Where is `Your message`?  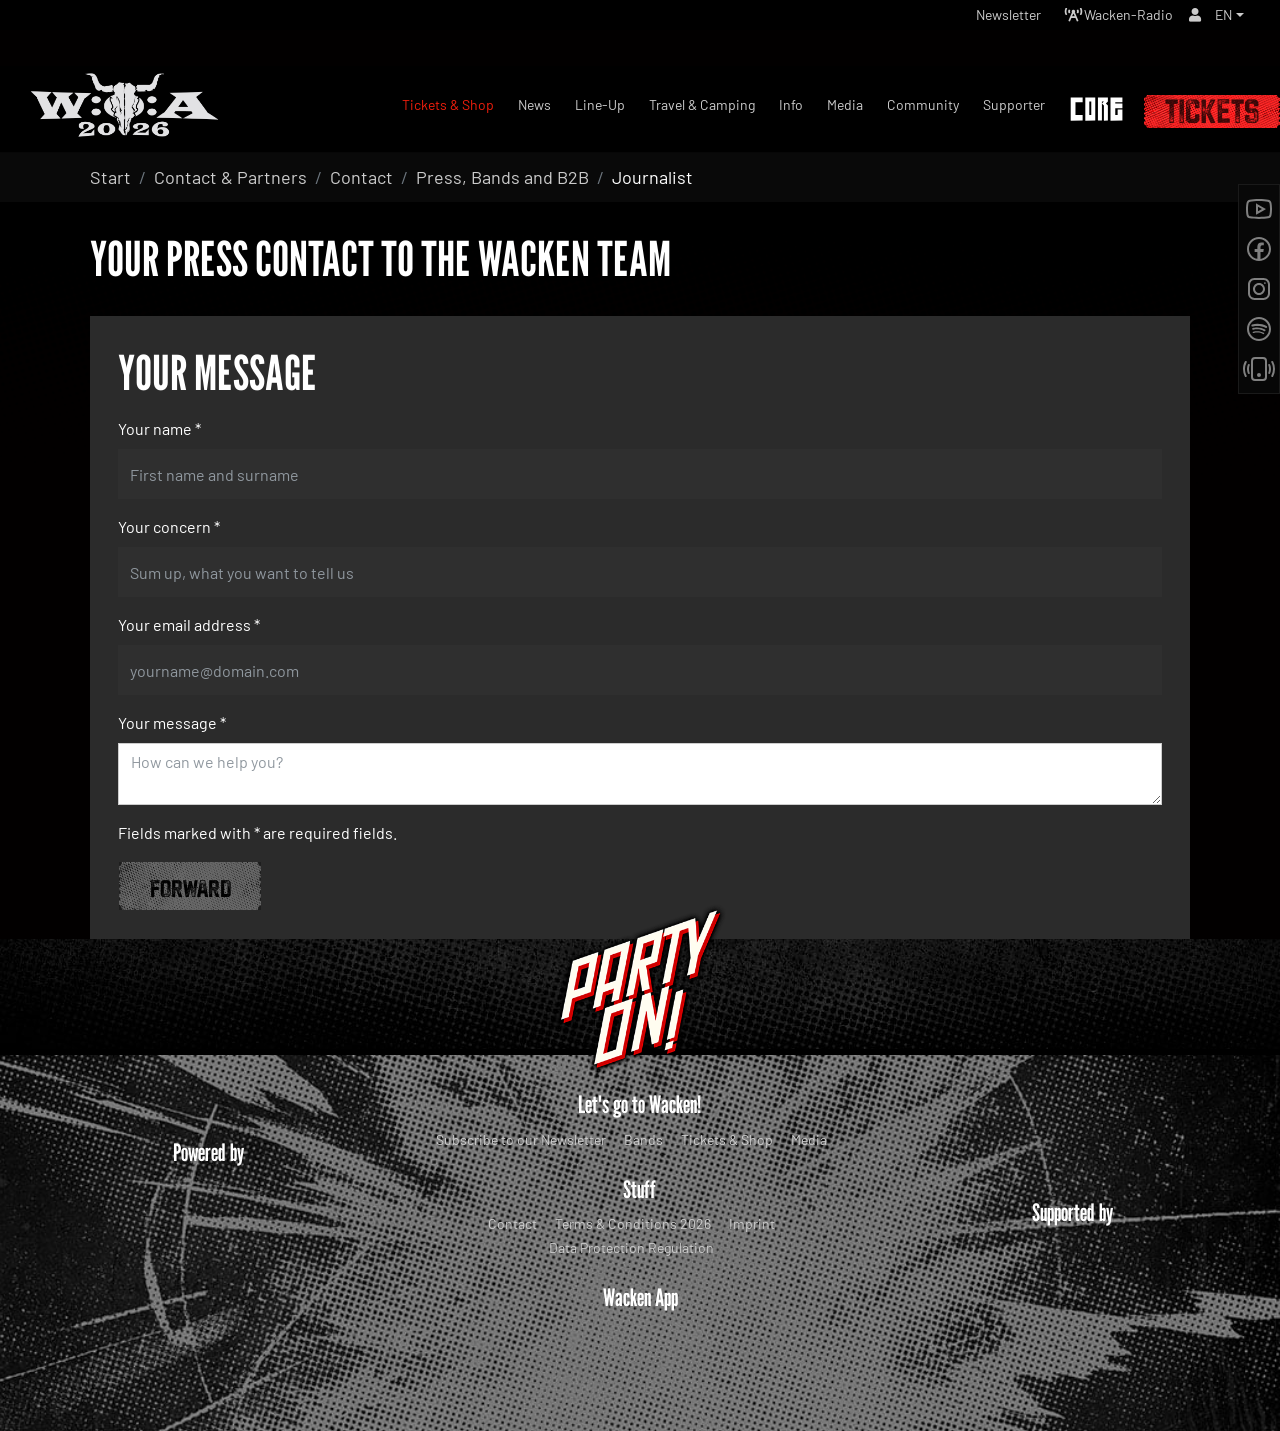 Your message is located at coordinates (172, 722).